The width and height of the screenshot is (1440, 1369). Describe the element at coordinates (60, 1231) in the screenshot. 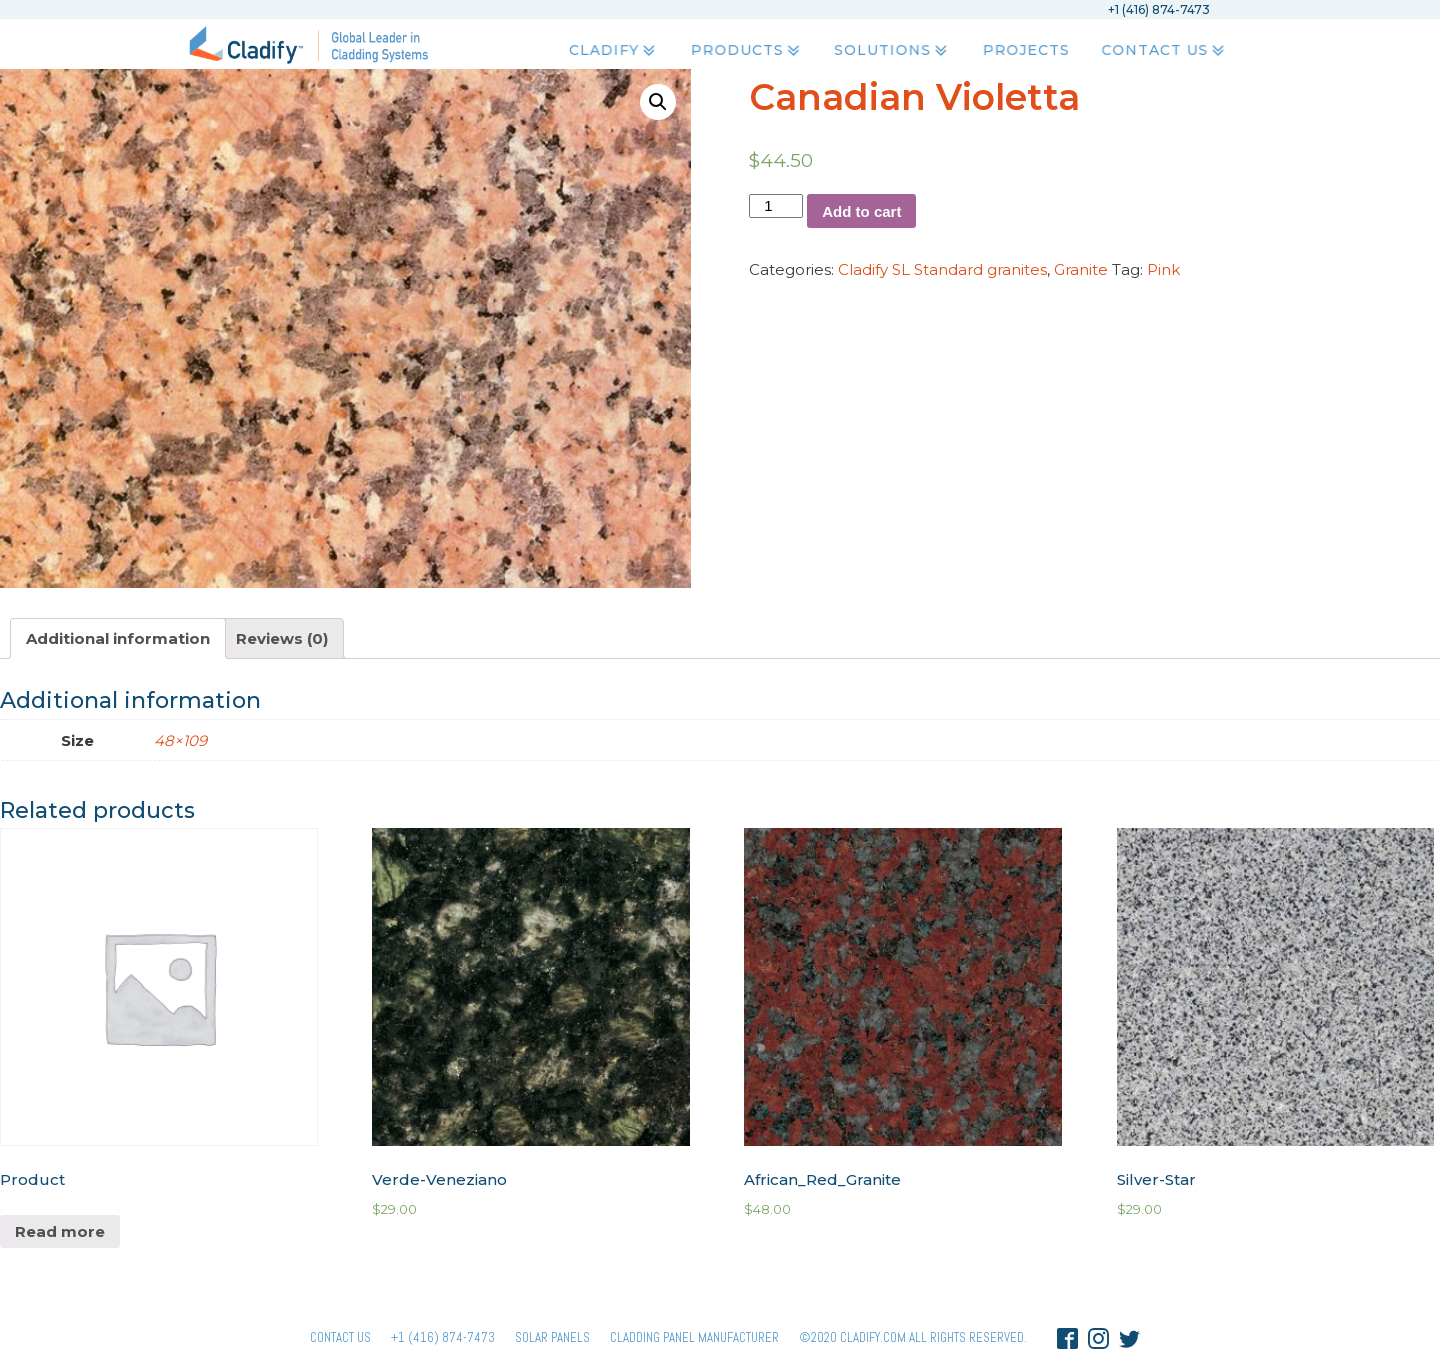

I see `Read more [Read more about “Product”]` at that location.